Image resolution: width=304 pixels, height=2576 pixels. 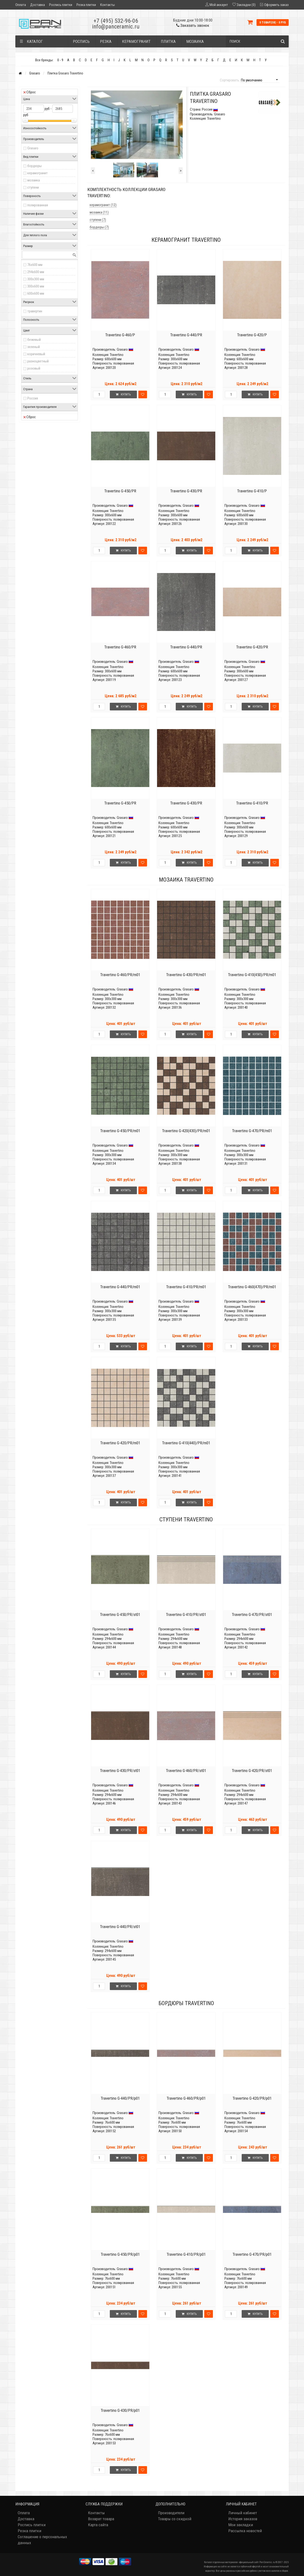 What do you see at coordinates (35, 279) in the screenshot?
I see `300x300 мм` at bounding box center [35, 279].